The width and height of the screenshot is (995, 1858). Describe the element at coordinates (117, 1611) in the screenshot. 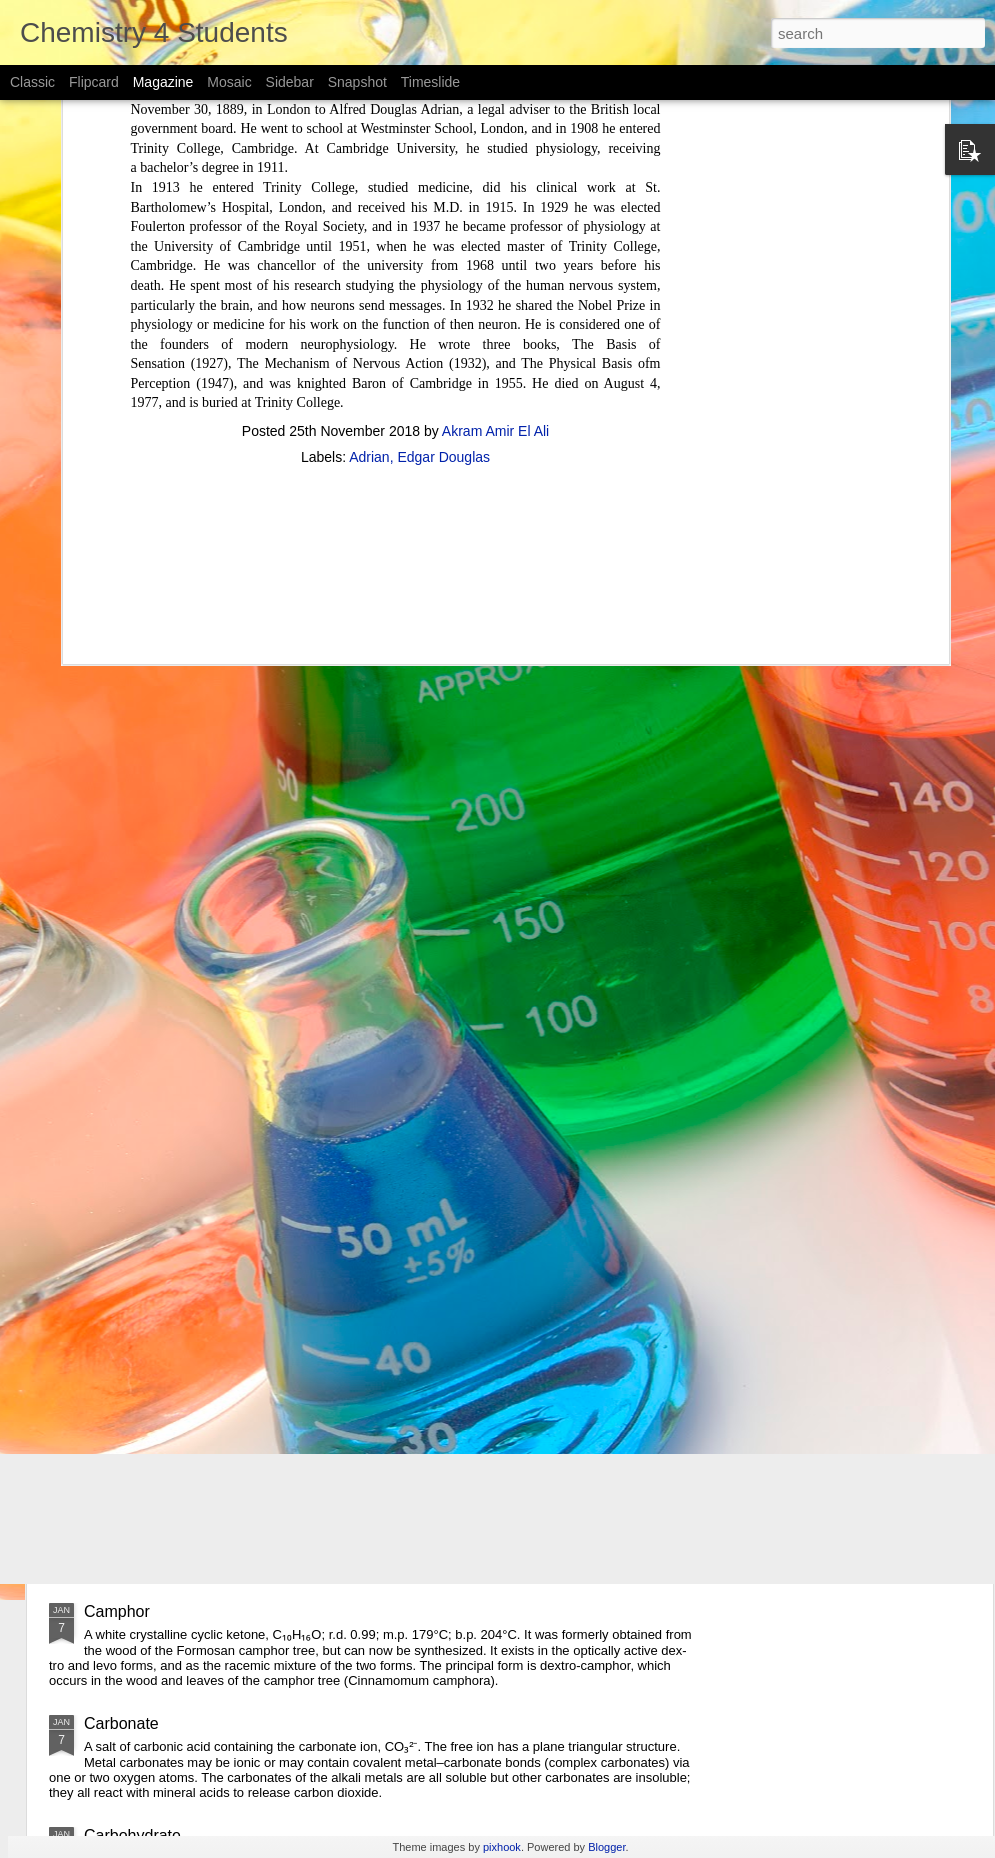

I see `Camphor` at that location.